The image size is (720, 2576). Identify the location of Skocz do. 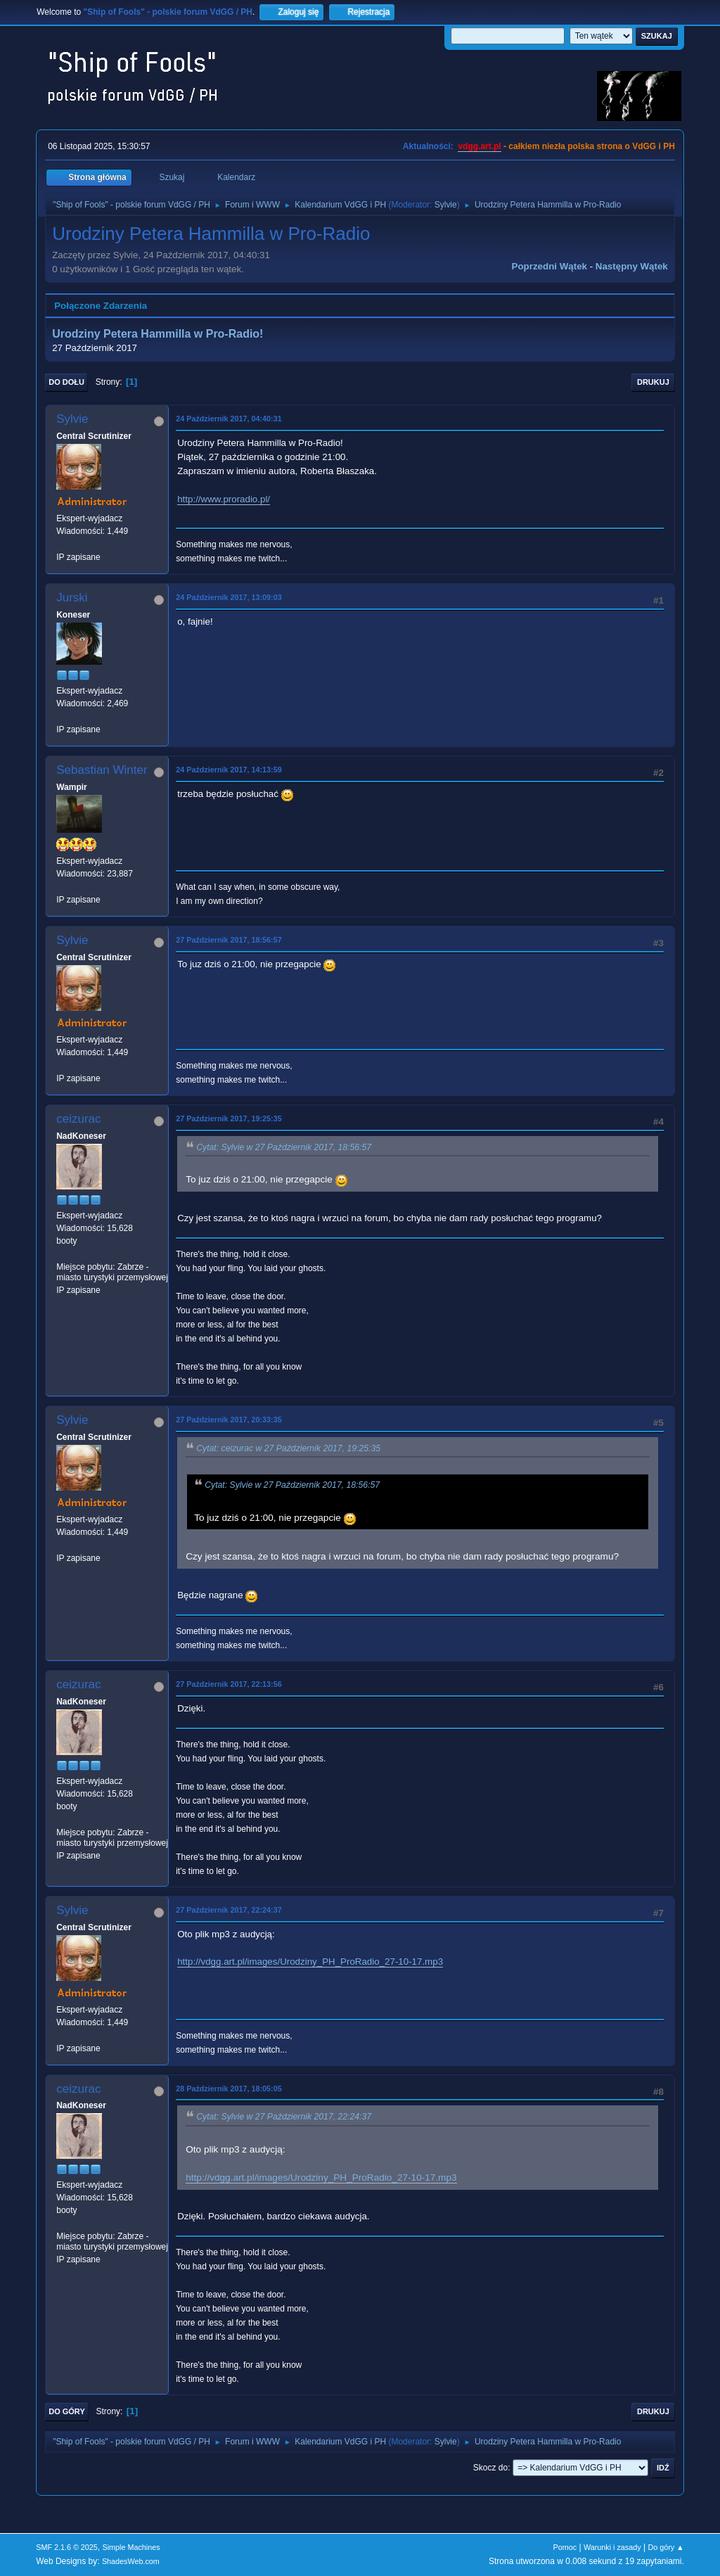
(490, 2468).